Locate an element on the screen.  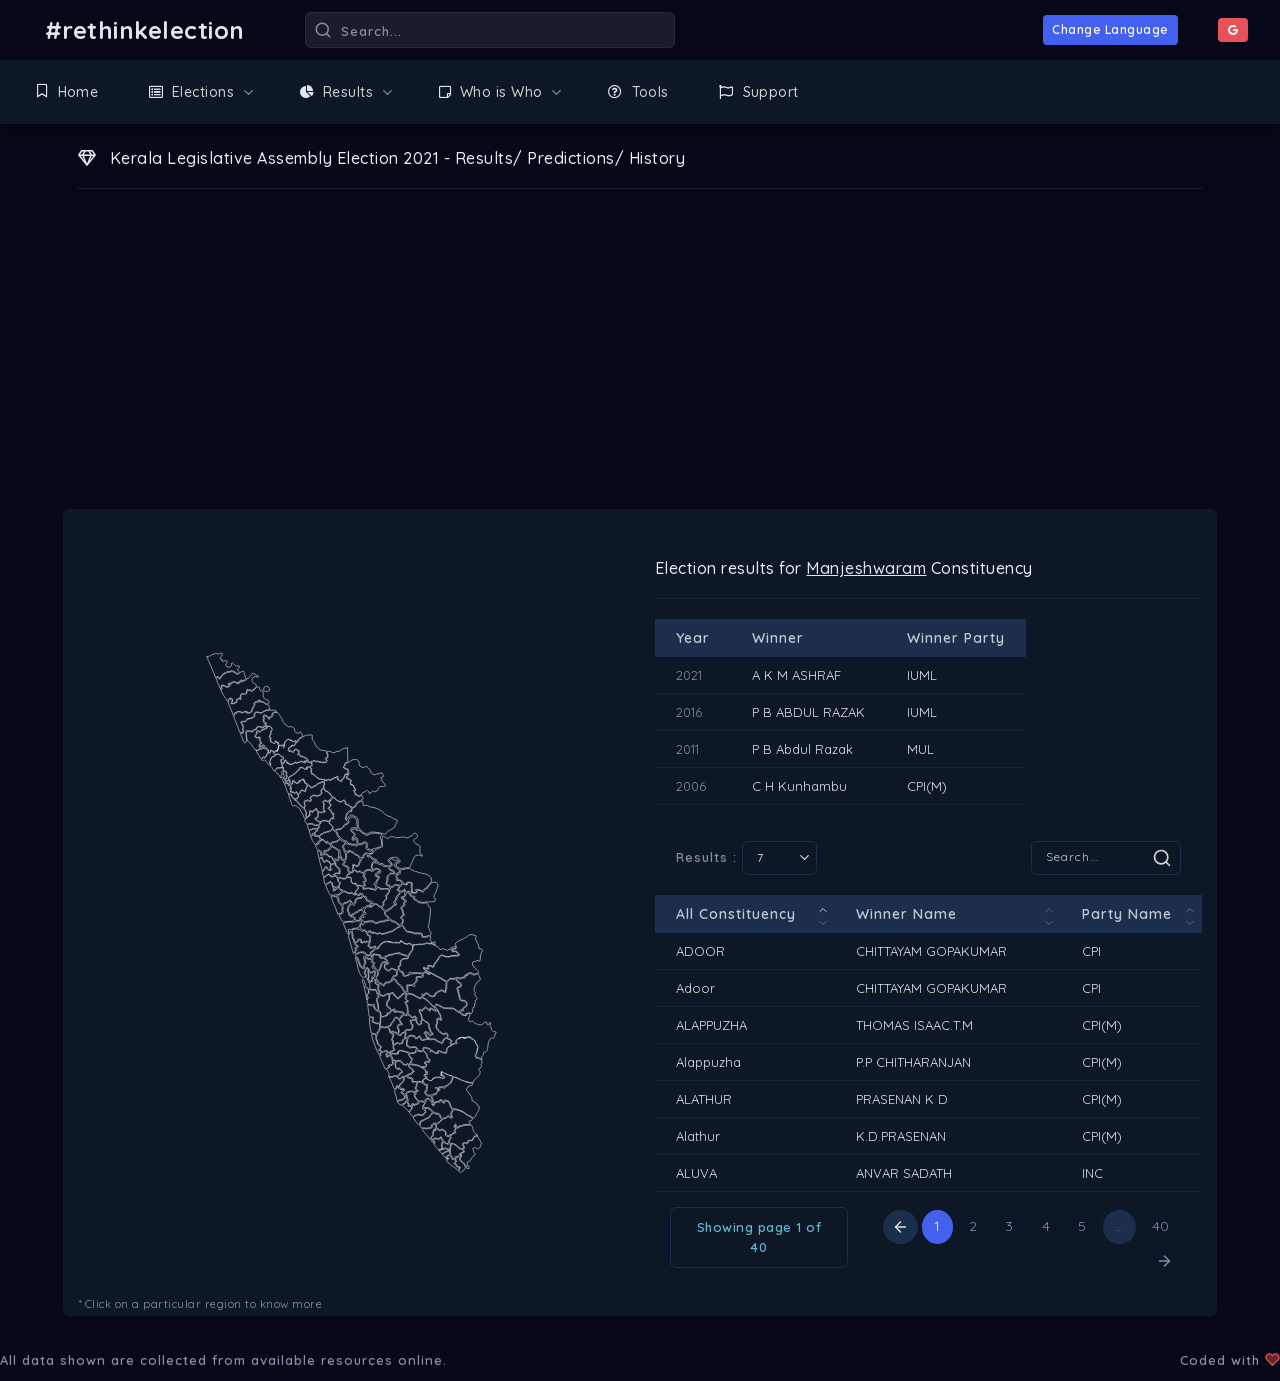
P B ABDUL RAZAK is located at coordinates (808, 712).